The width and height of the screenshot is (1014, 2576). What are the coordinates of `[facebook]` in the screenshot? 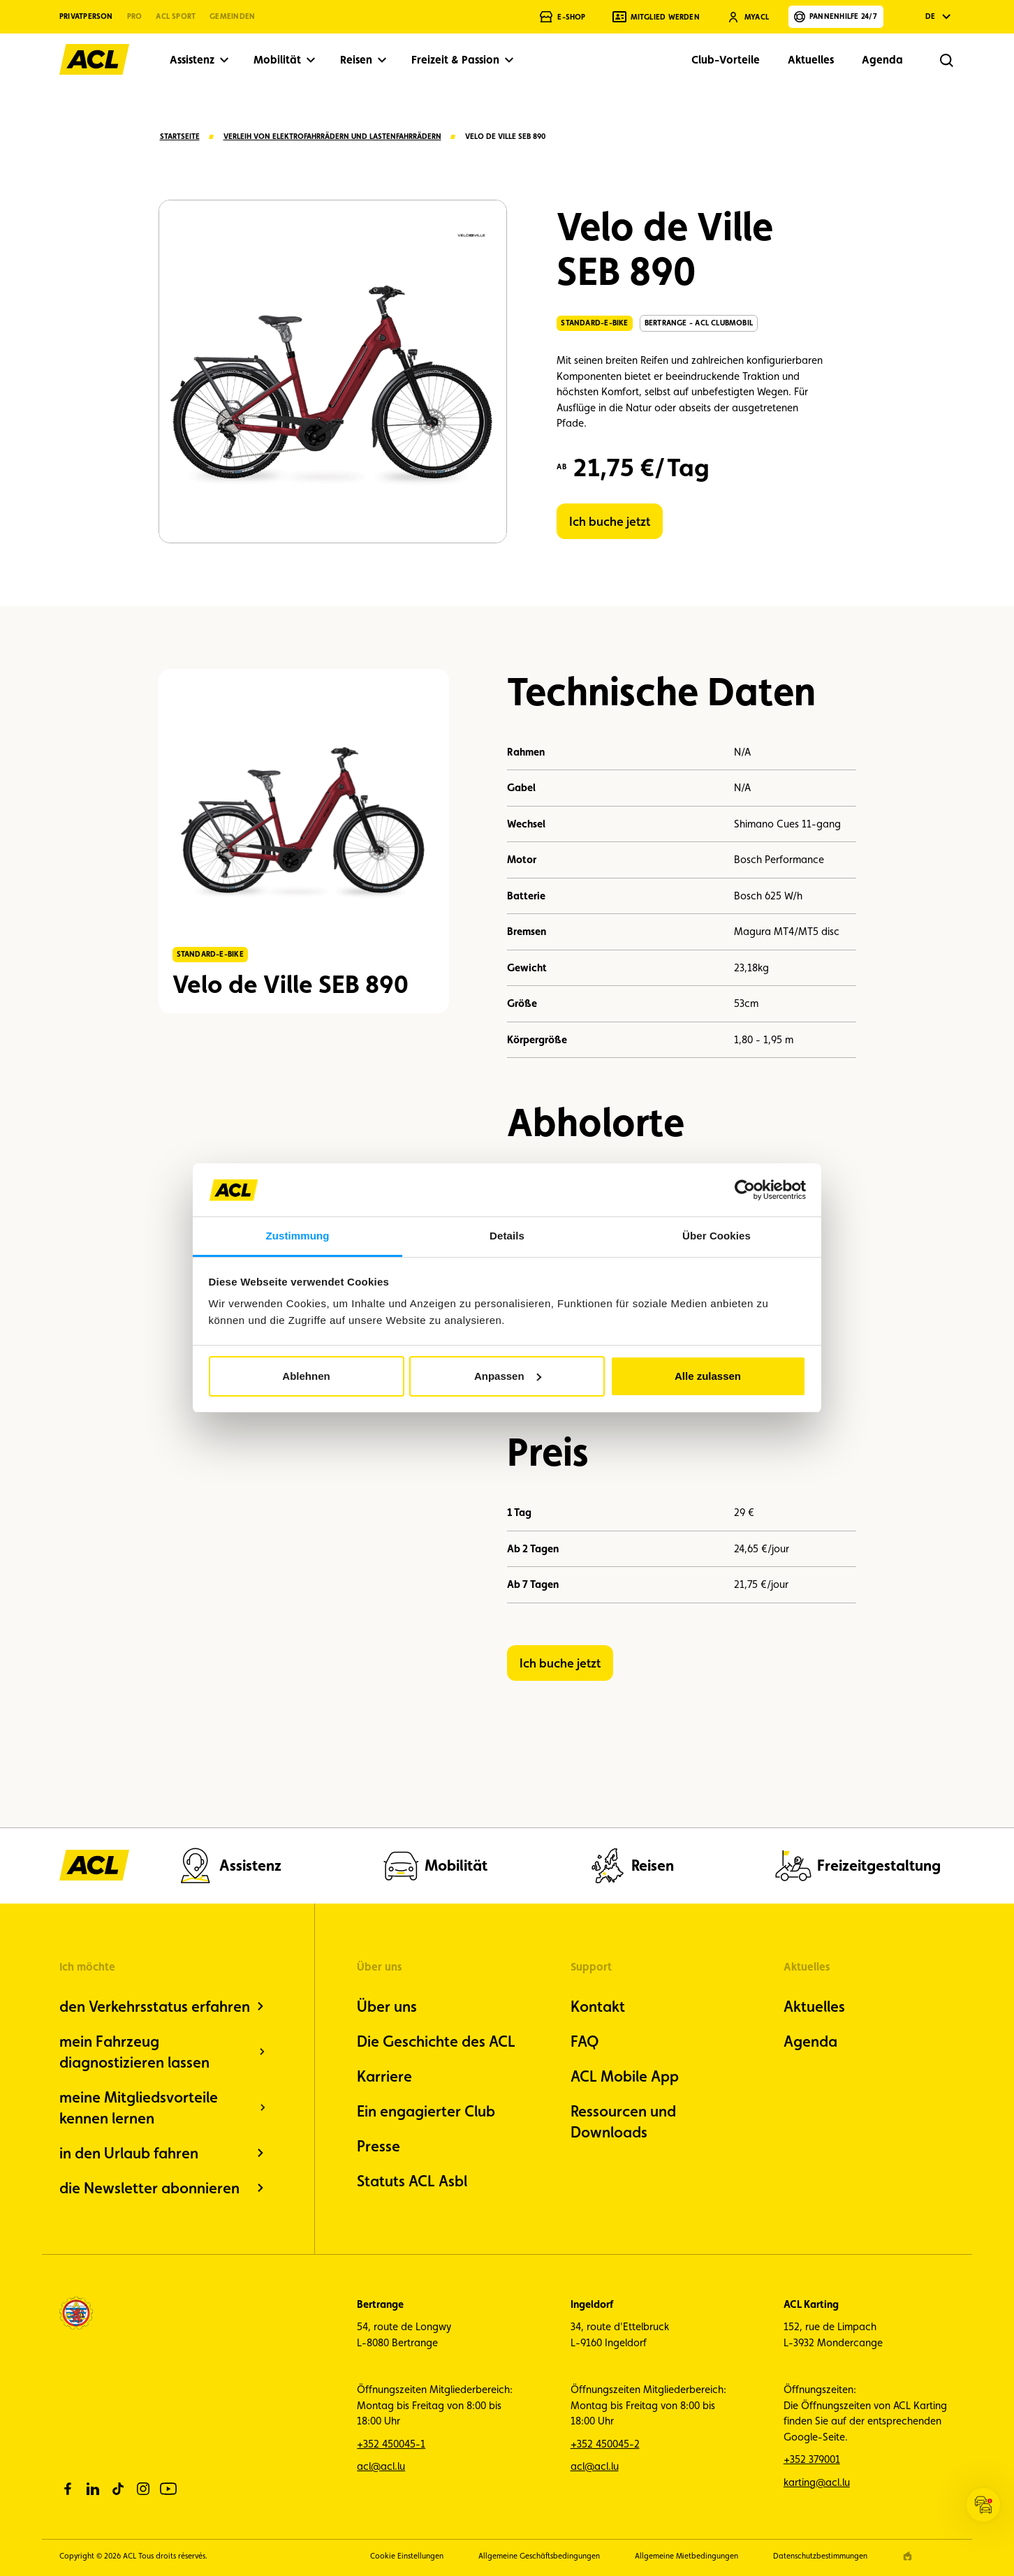 It's located at (67, 2488).